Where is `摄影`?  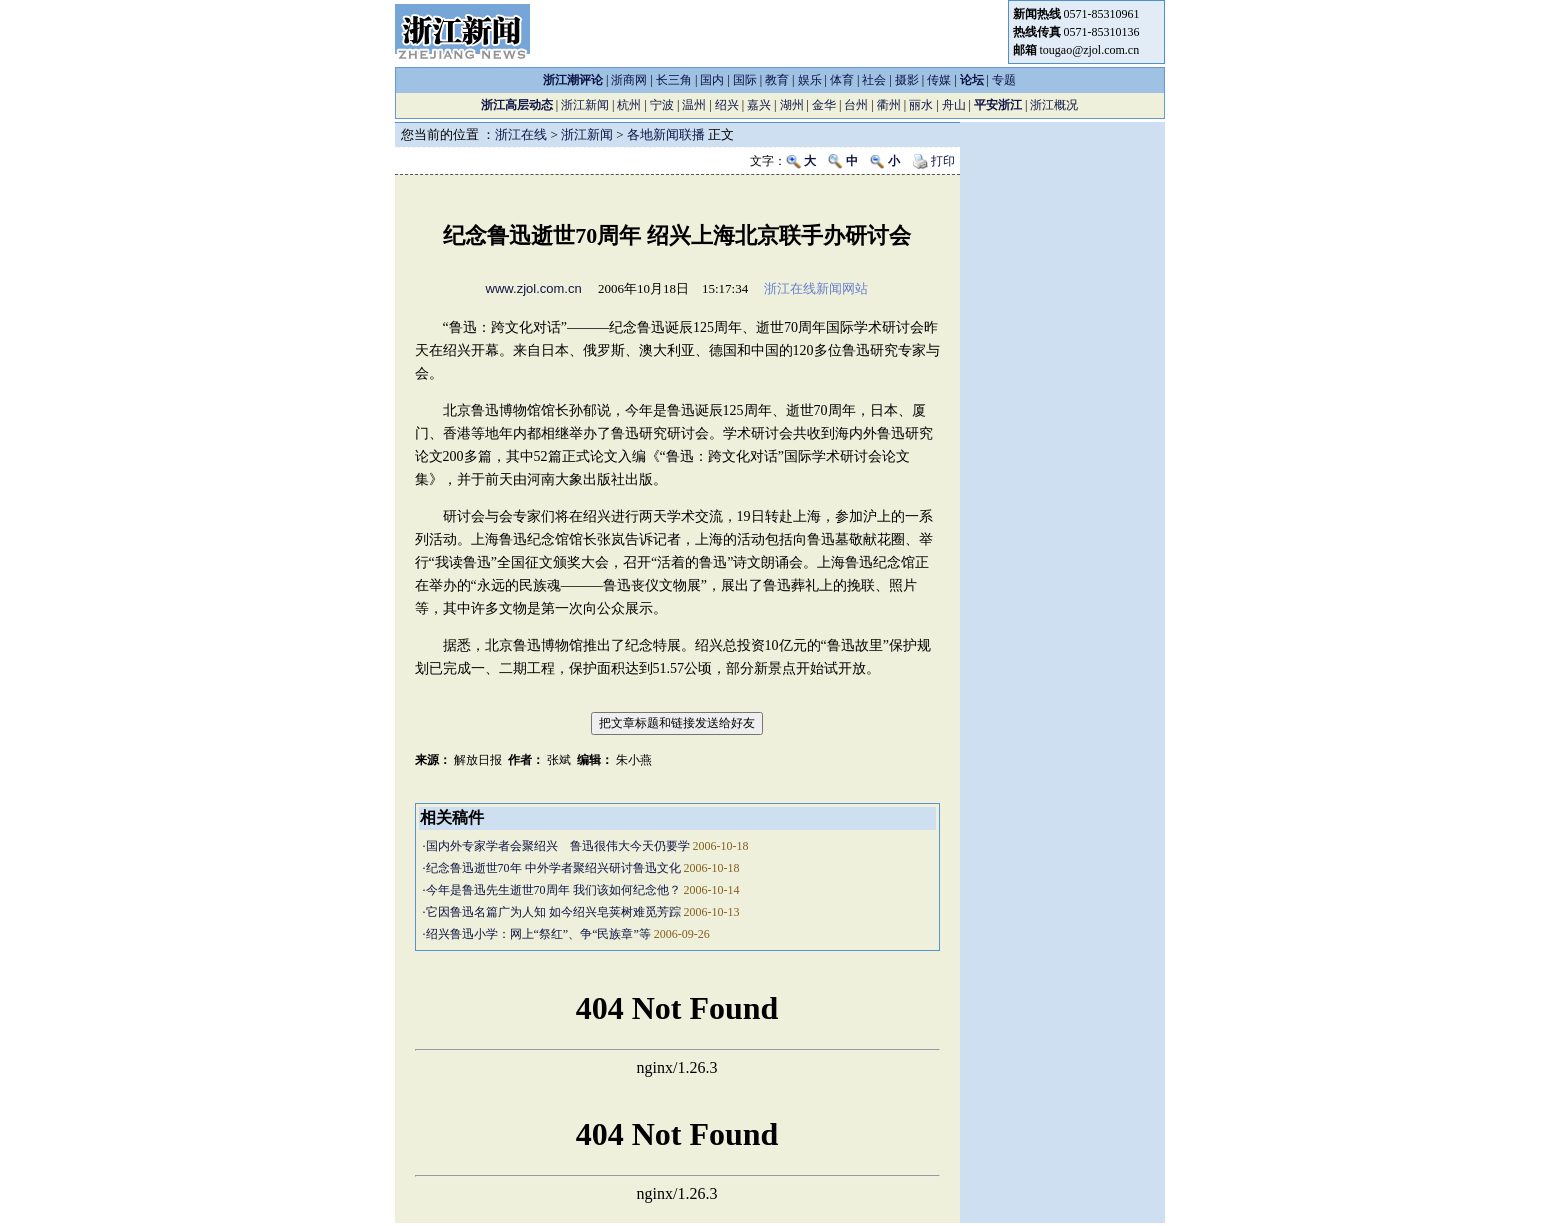 摄影 is located at coordinates (907, 80).